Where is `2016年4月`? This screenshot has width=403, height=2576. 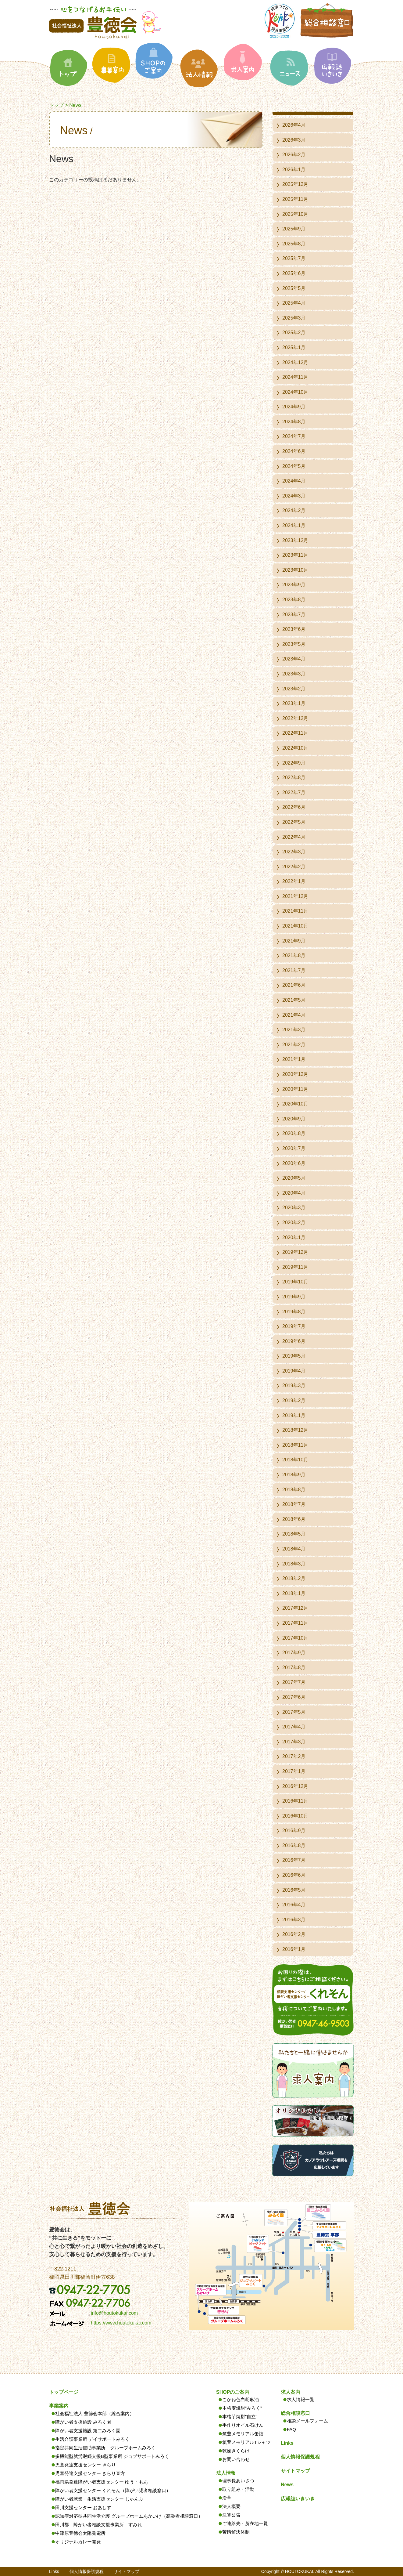 2016年4月 is located at coordinates (294, 1904).